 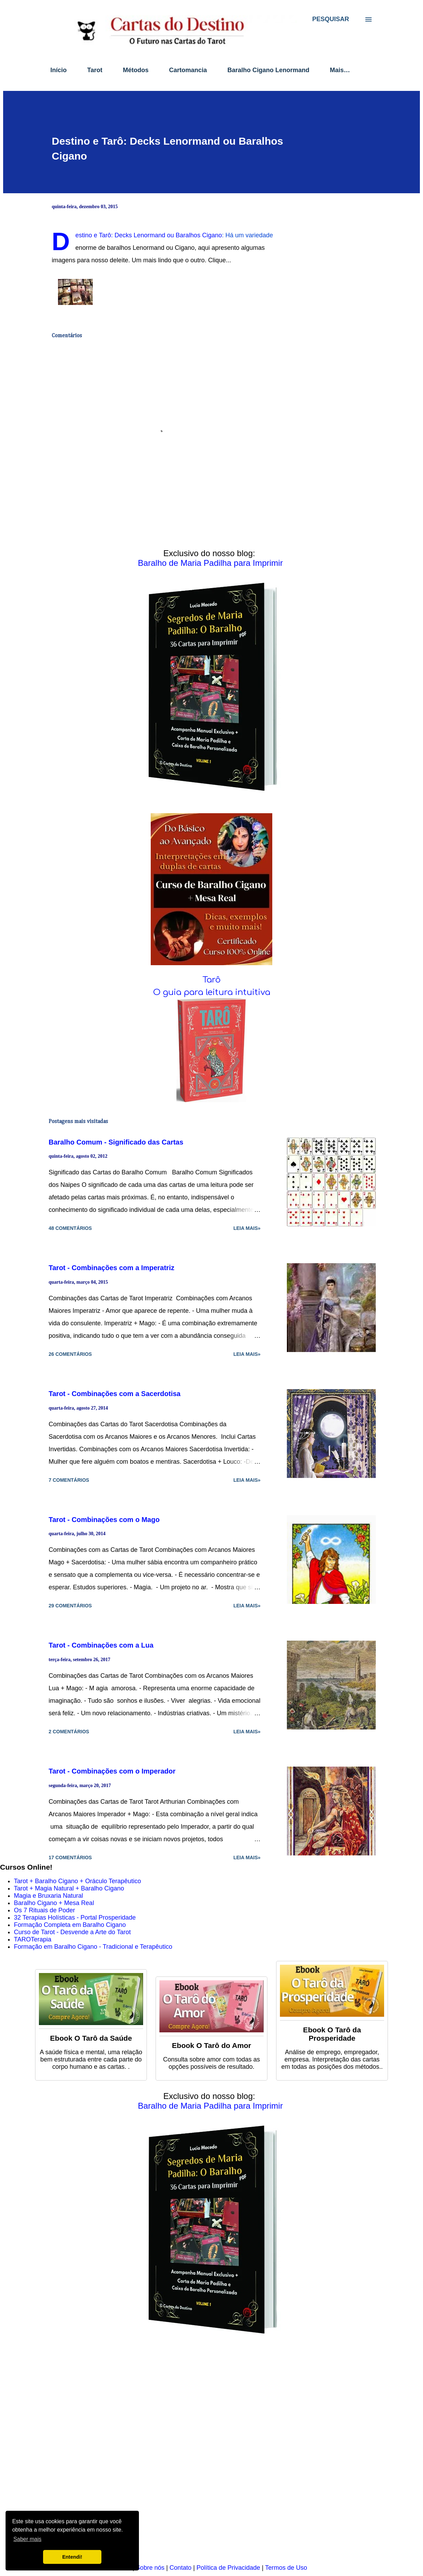 I want to click on Os 7 Rituais de Poder, so click(x=44, y=1910).